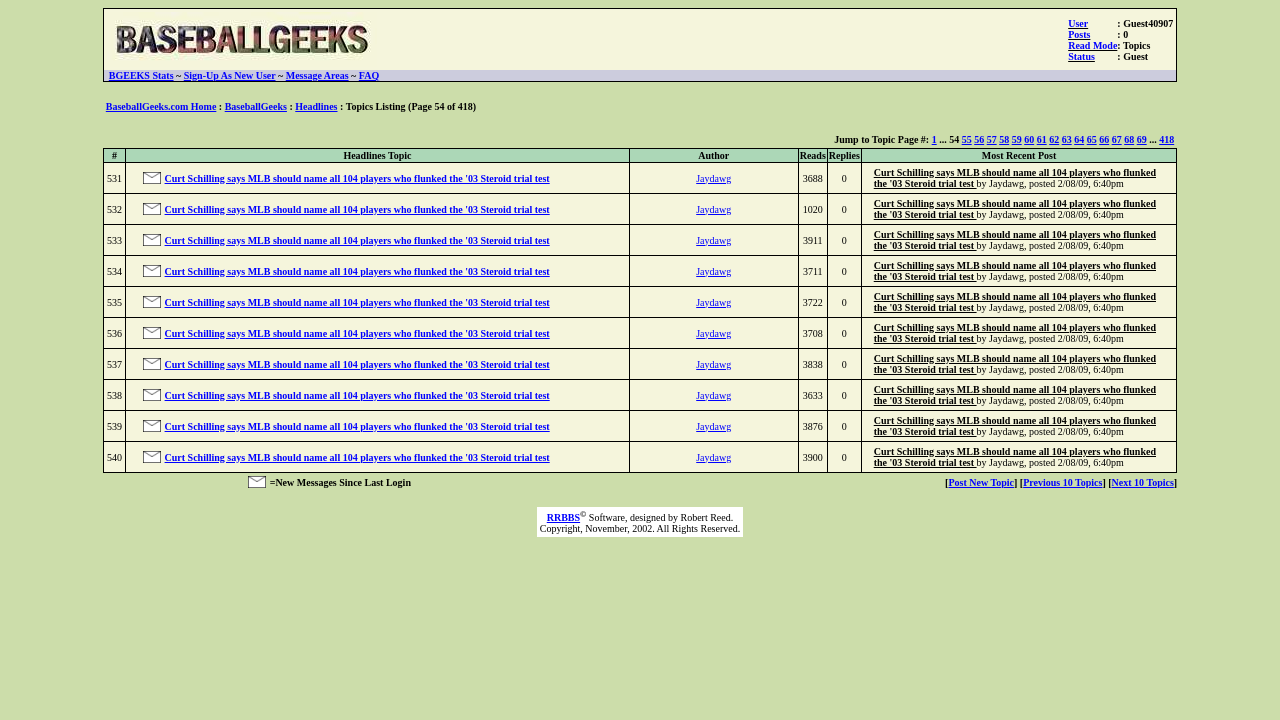 This screenshot has height=720, width=1280. What do you see at coordinates (1062, 482) in the screenshot?
I see `Previous 10 Topics` at bounding box center [1062, 482].